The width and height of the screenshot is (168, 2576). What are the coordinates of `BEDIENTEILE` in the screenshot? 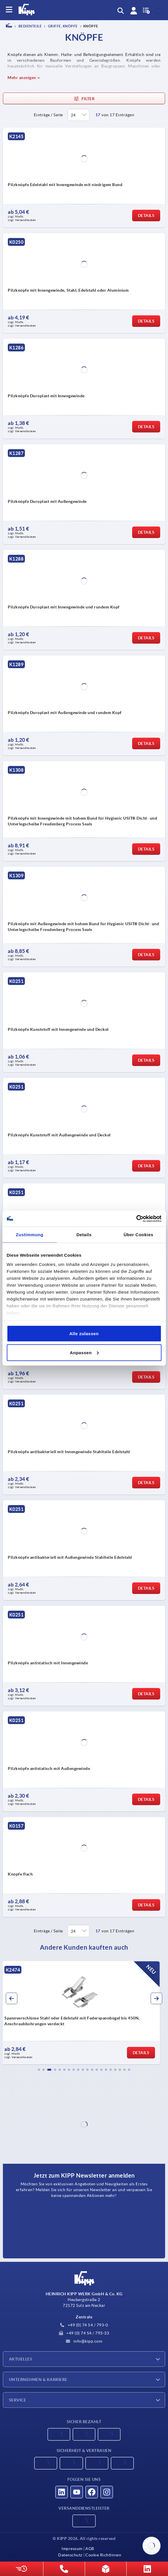 It's located at (30, 26).